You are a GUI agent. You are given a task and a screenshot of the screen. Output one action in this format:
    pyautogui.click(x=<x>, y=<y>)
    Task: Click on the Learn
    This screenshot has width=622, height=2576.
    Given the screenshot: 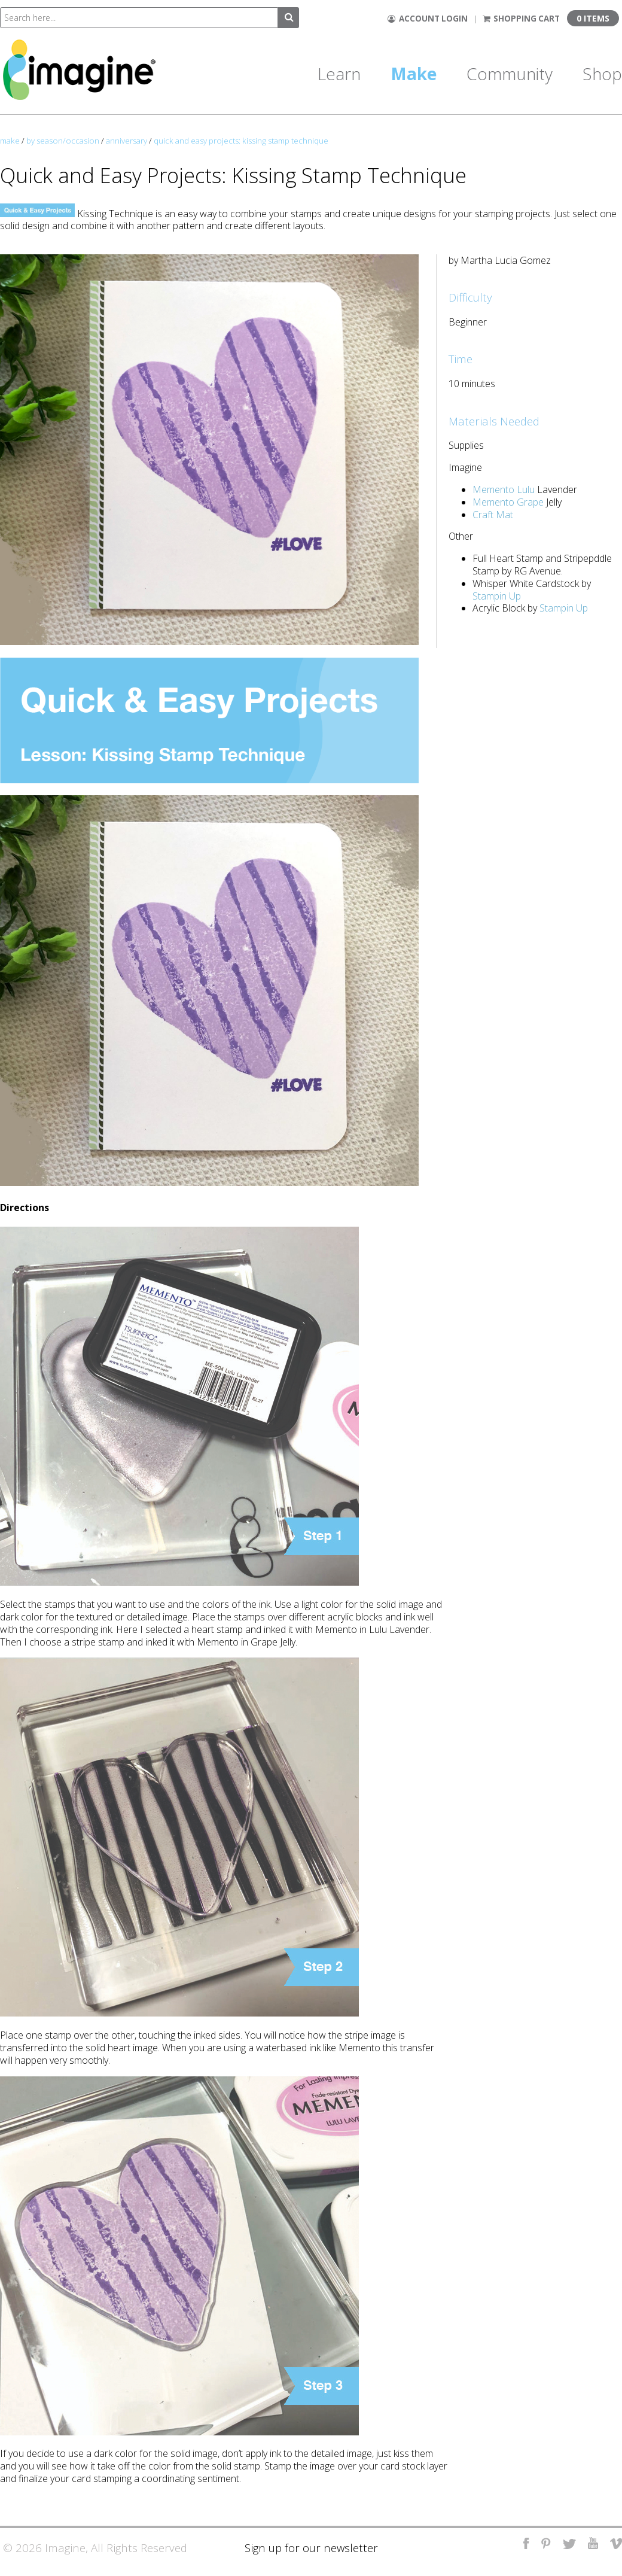 What is the action you would take?
    pyautogui.click(x=339, y=73)
    